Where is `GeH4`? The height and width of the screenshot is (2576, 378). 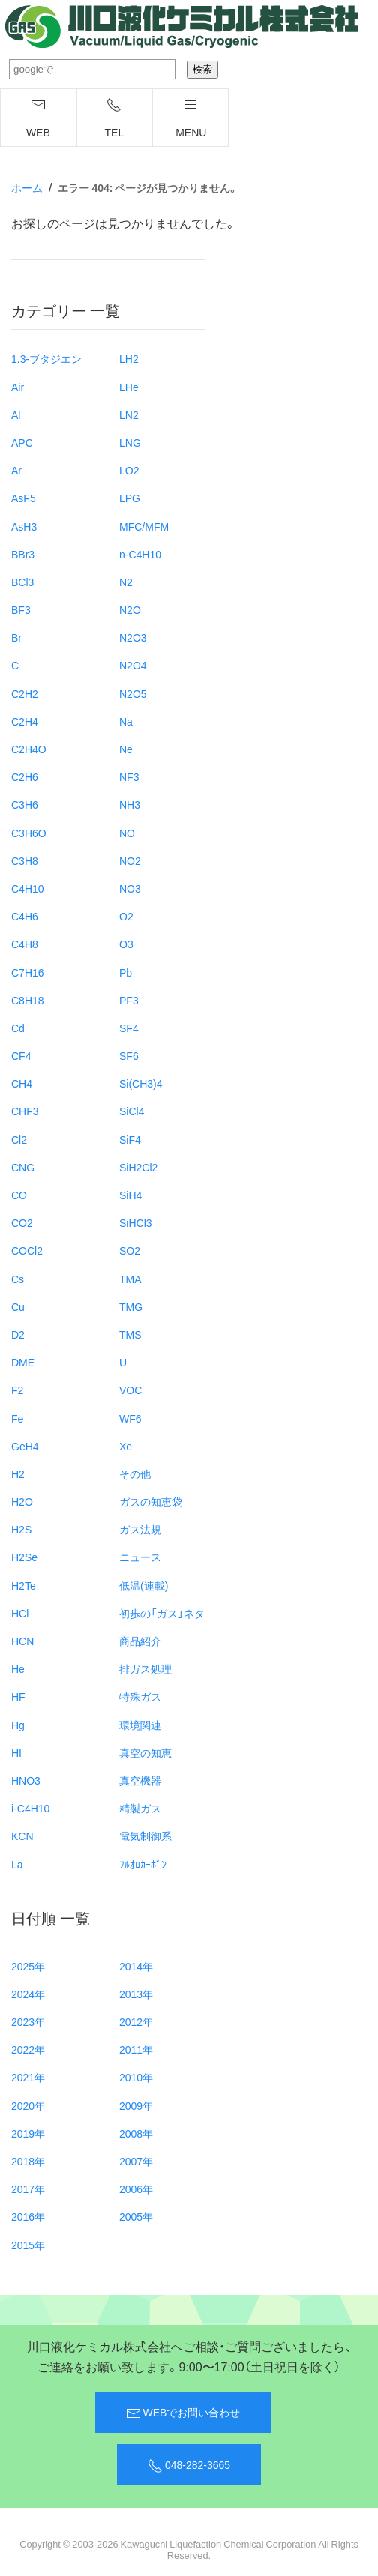 GeH4 is located at coordinates (25, 1445).